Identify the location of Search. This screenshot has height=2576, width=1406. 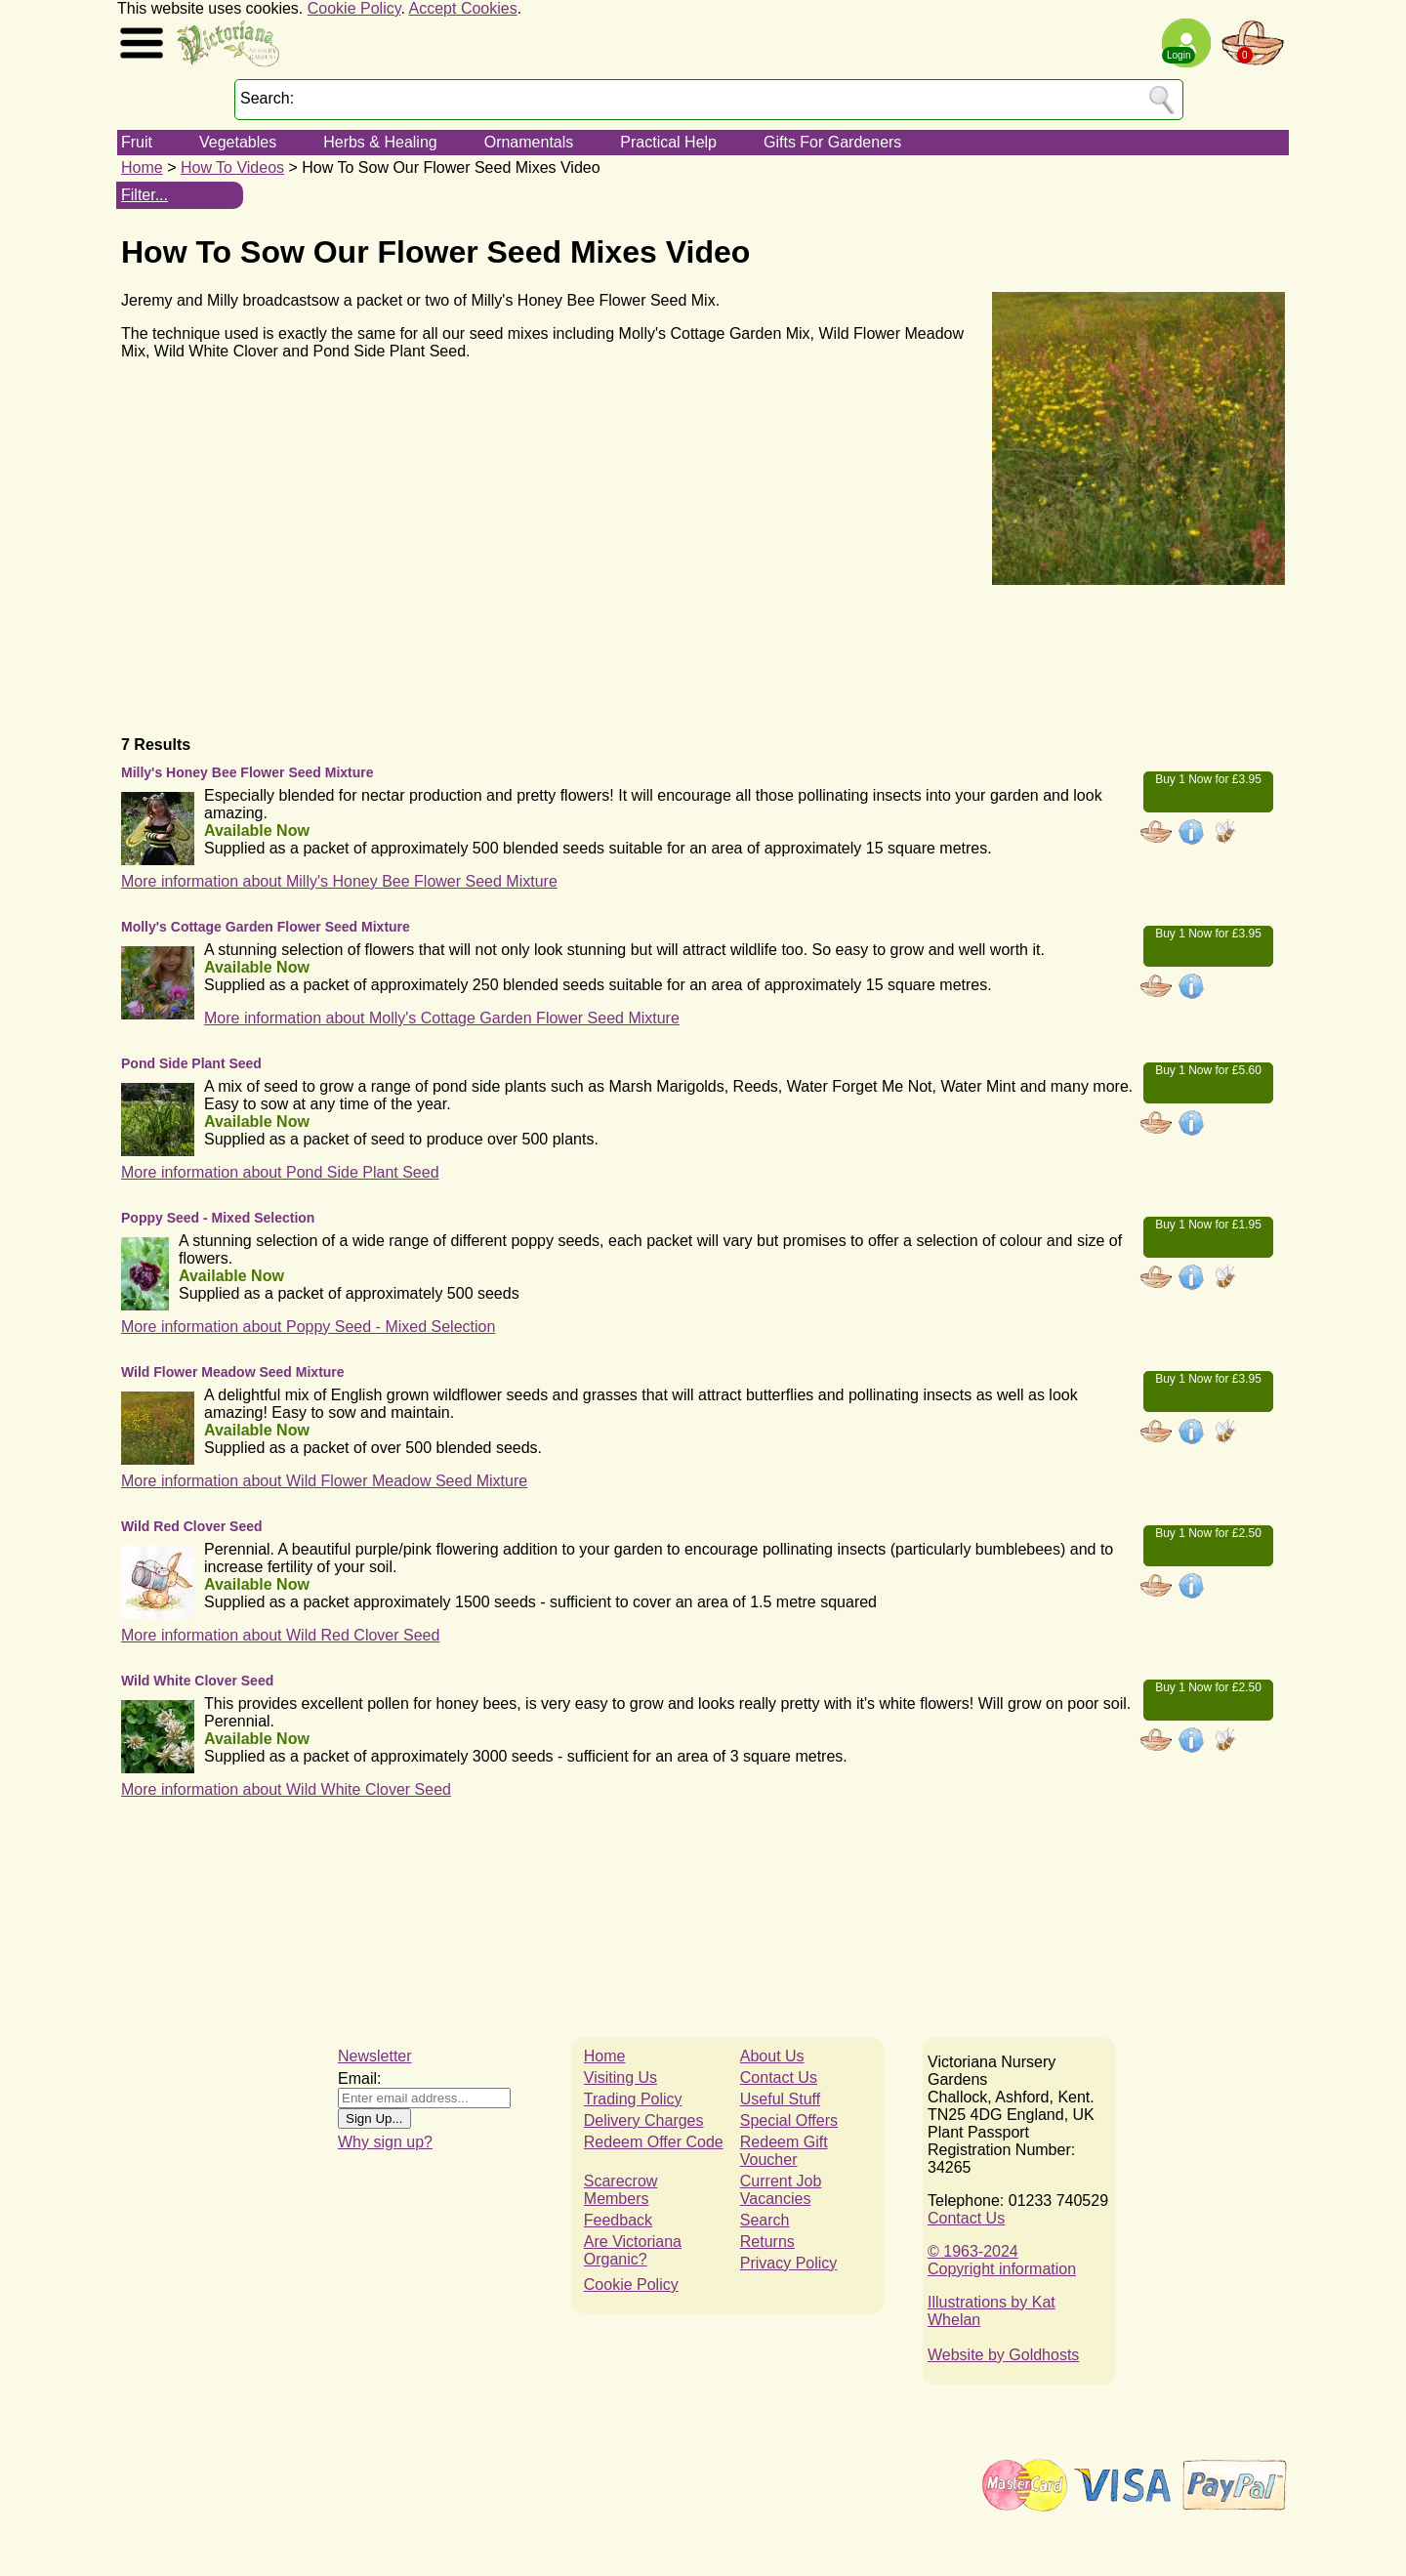
(765, 2220).